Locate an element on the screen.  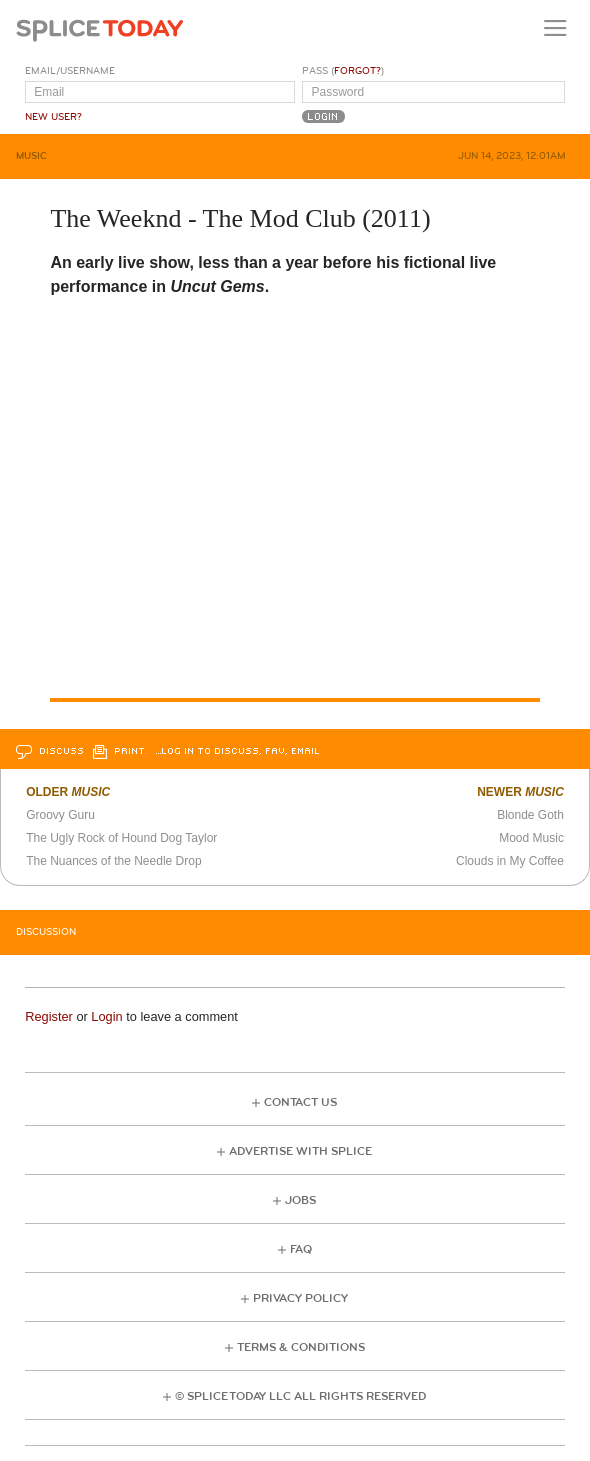
Contact Us is located at coordinates (300, 1102).